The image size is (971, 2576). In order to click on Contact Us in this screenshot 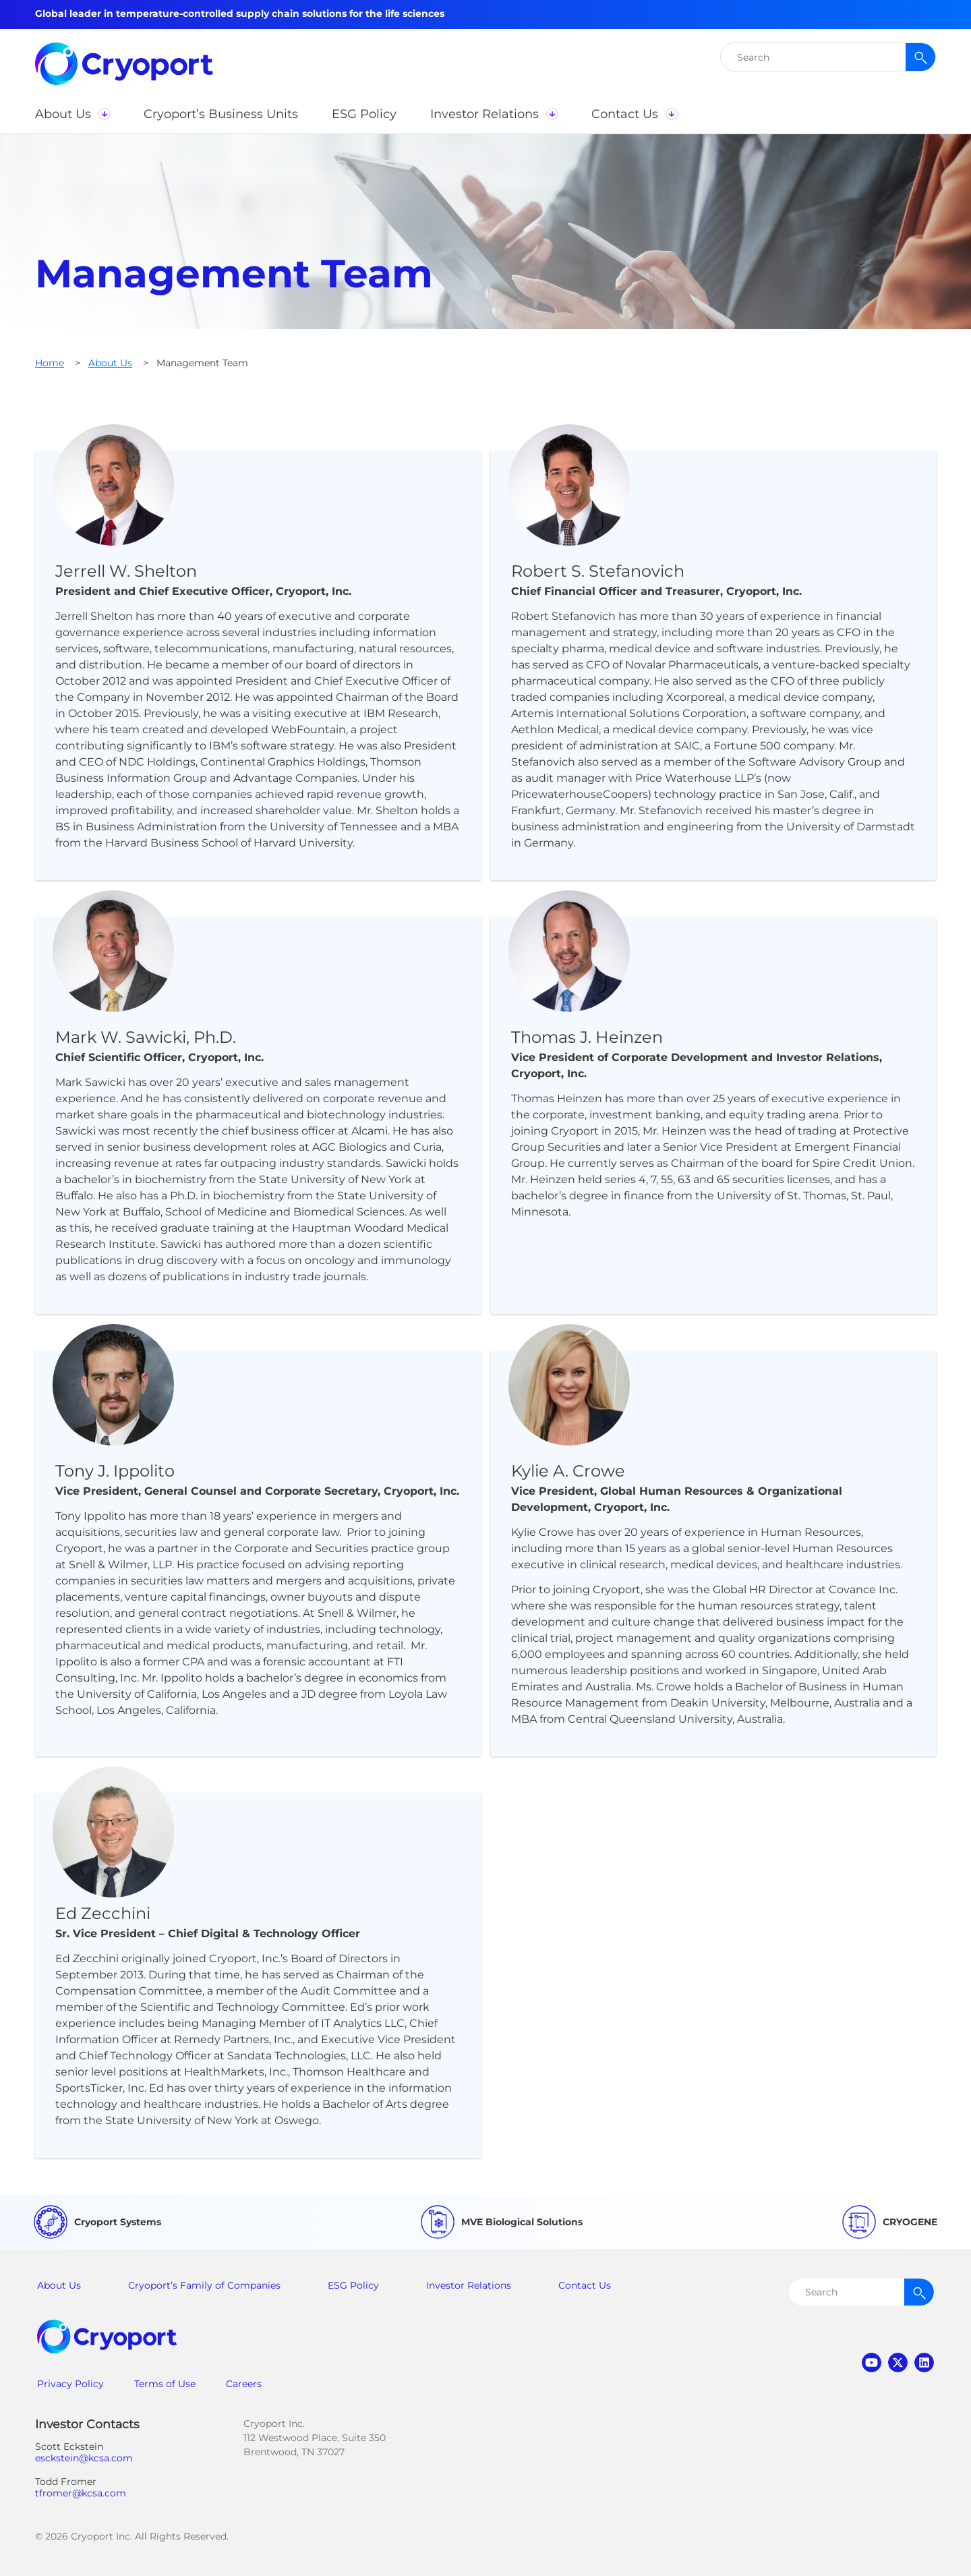, I will do `click(584, 2285)`.